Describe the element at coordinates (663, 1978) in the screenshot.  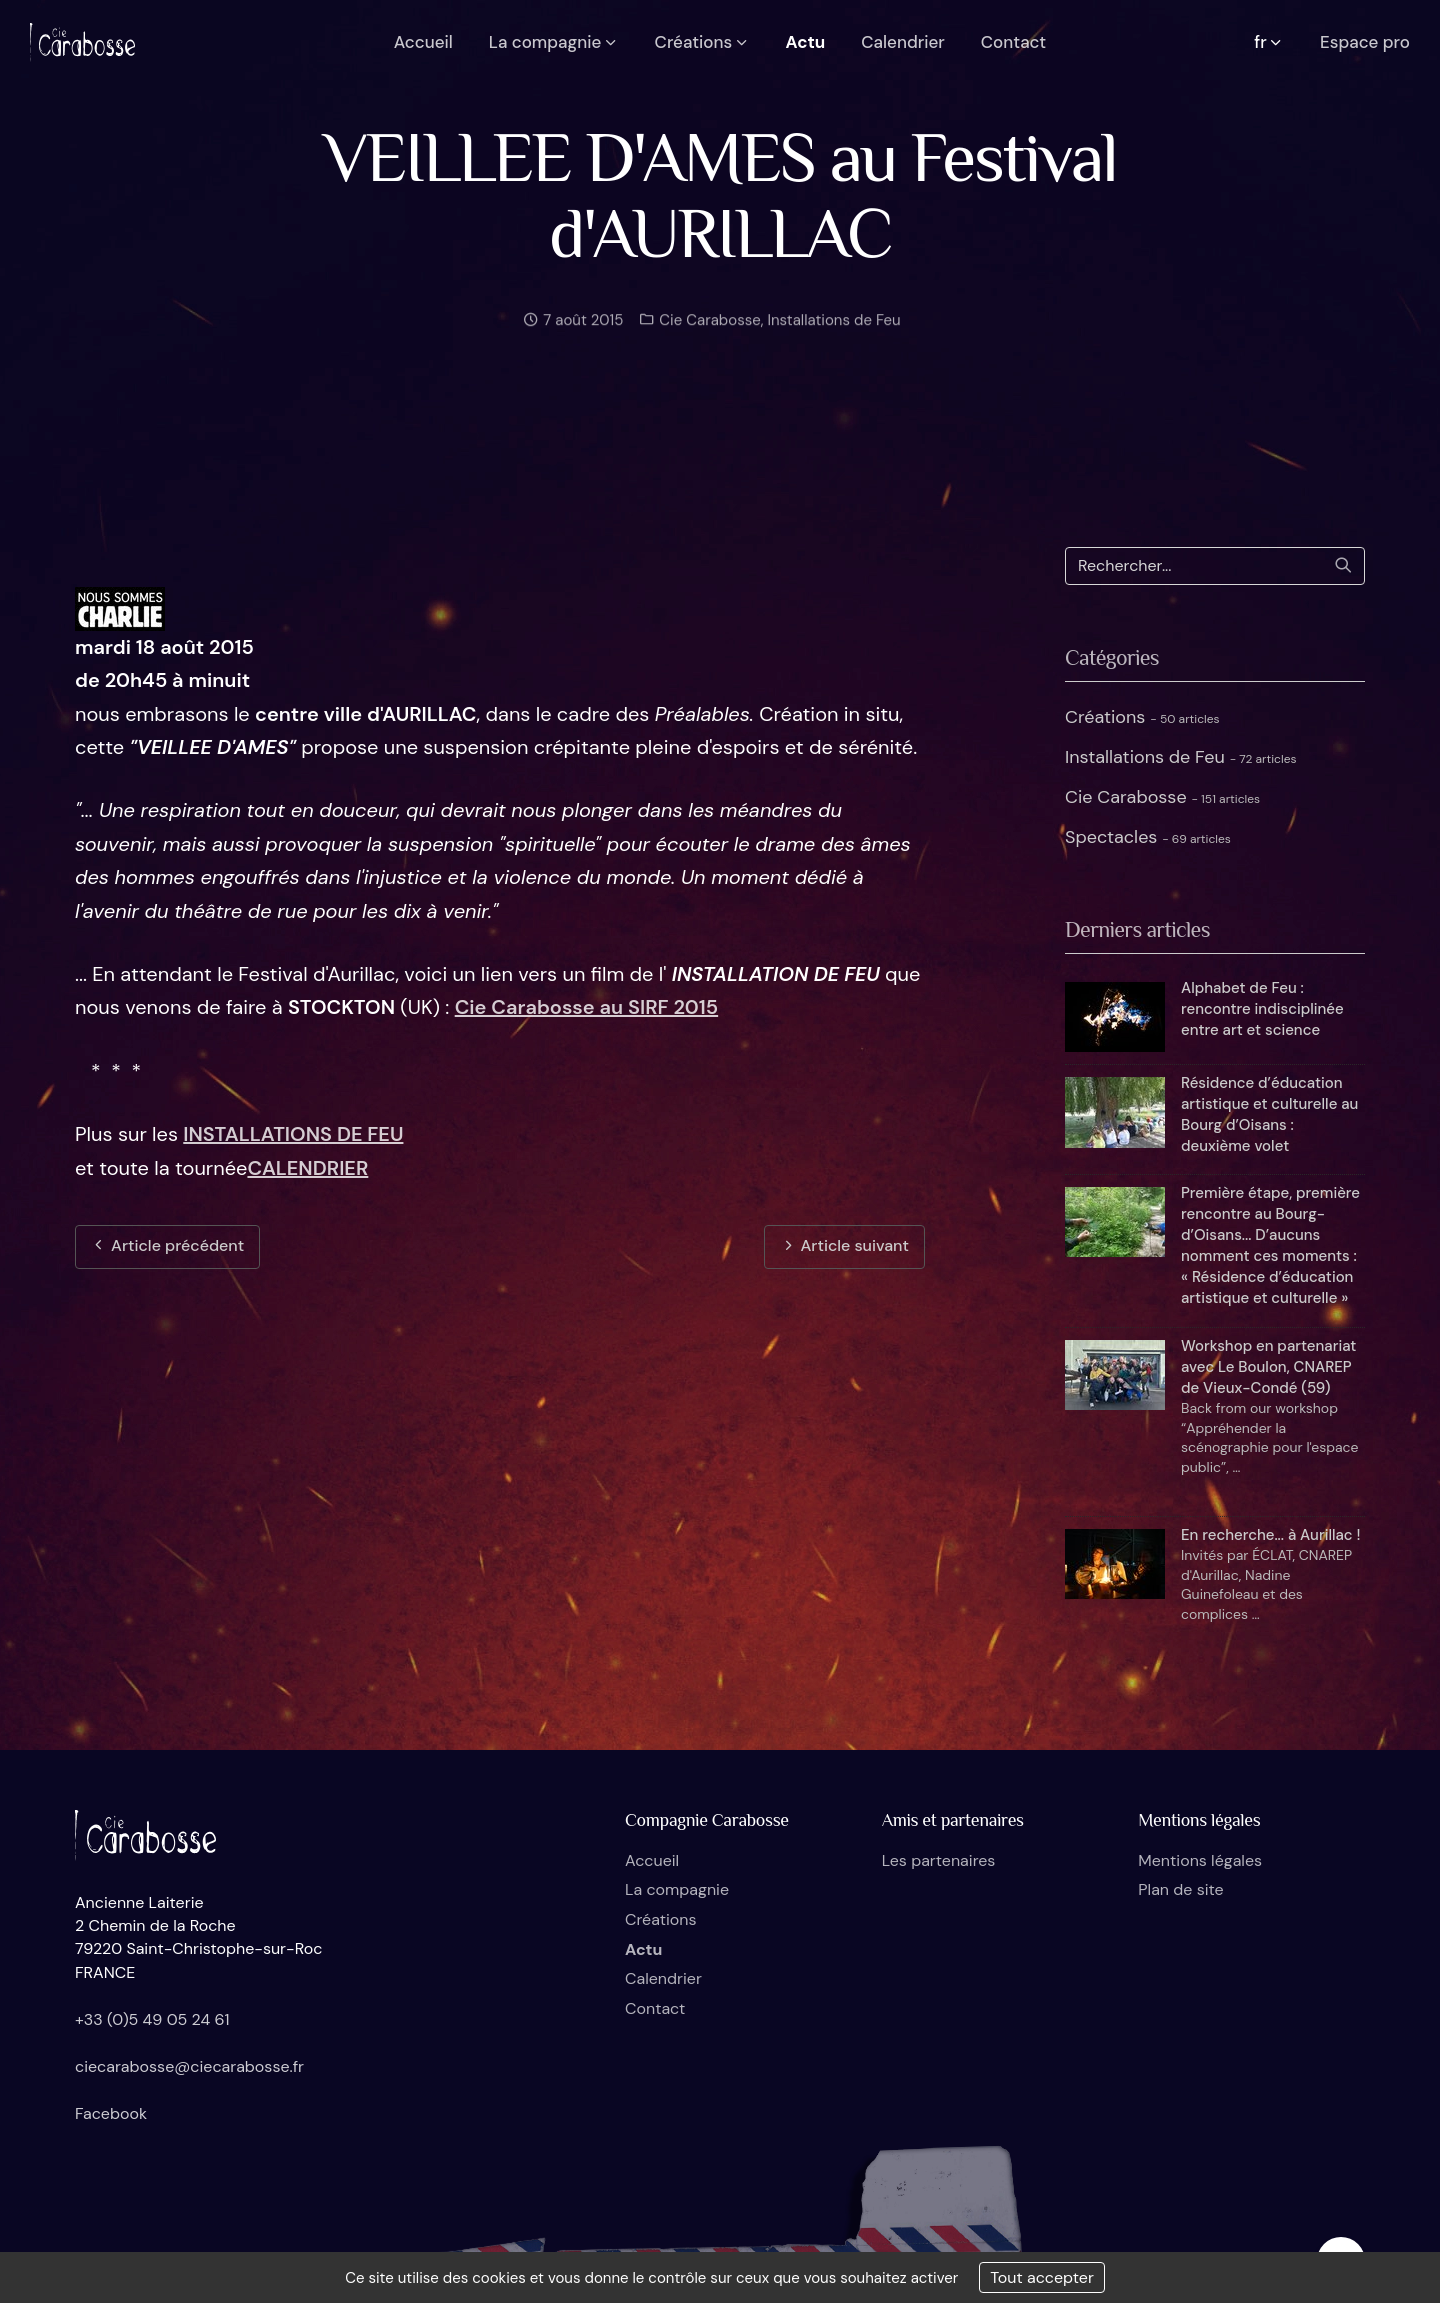
I see `Calendrier` at that location.